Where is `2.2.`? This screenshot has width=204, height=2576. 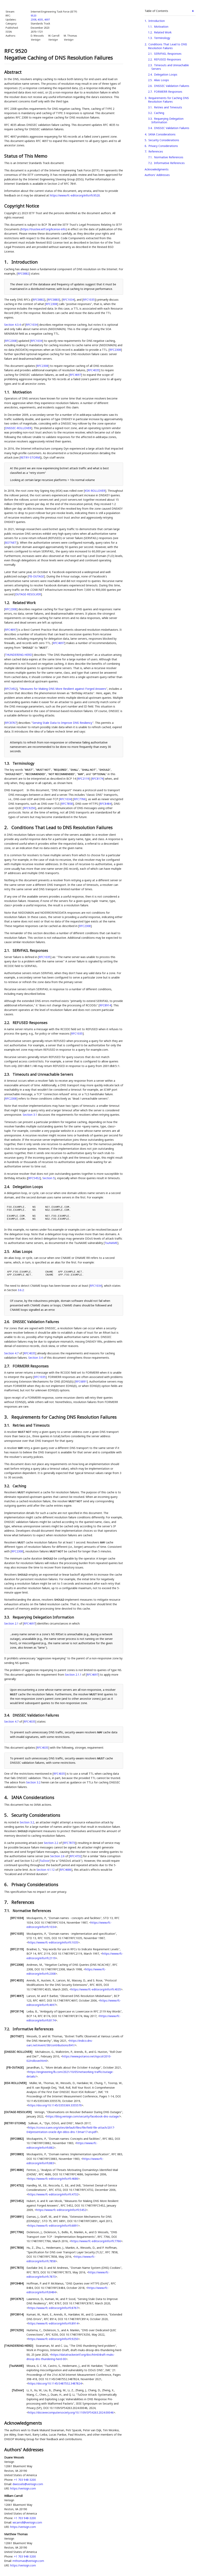 2.2. is located at coordinates (7, 1022).